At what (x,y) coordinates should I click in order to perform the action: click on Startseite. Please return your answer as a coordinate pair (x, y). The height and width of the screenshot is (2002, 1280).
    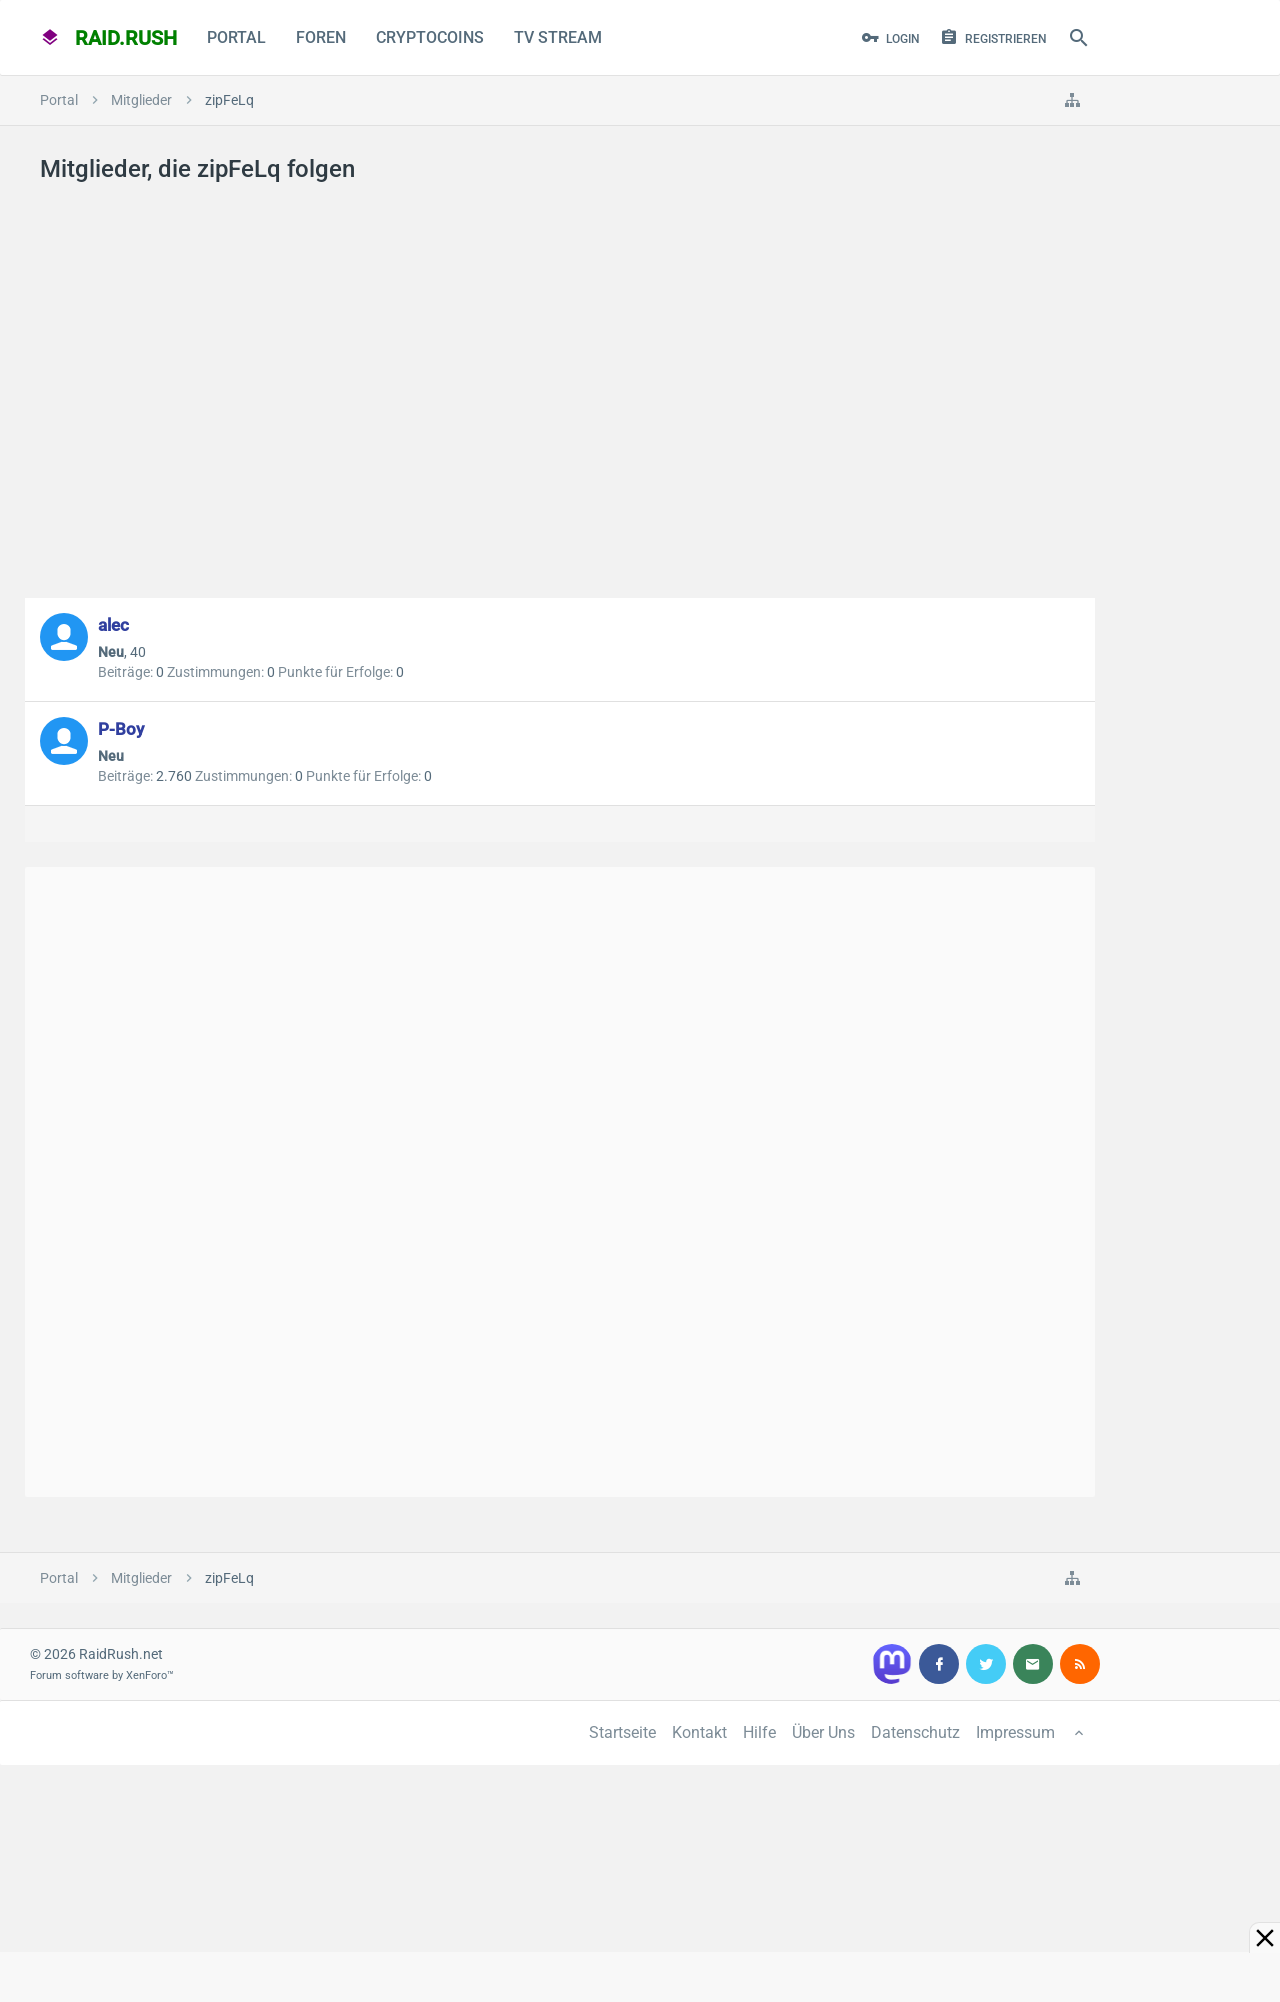
    Looking at the image, I should click on (622, 1732).